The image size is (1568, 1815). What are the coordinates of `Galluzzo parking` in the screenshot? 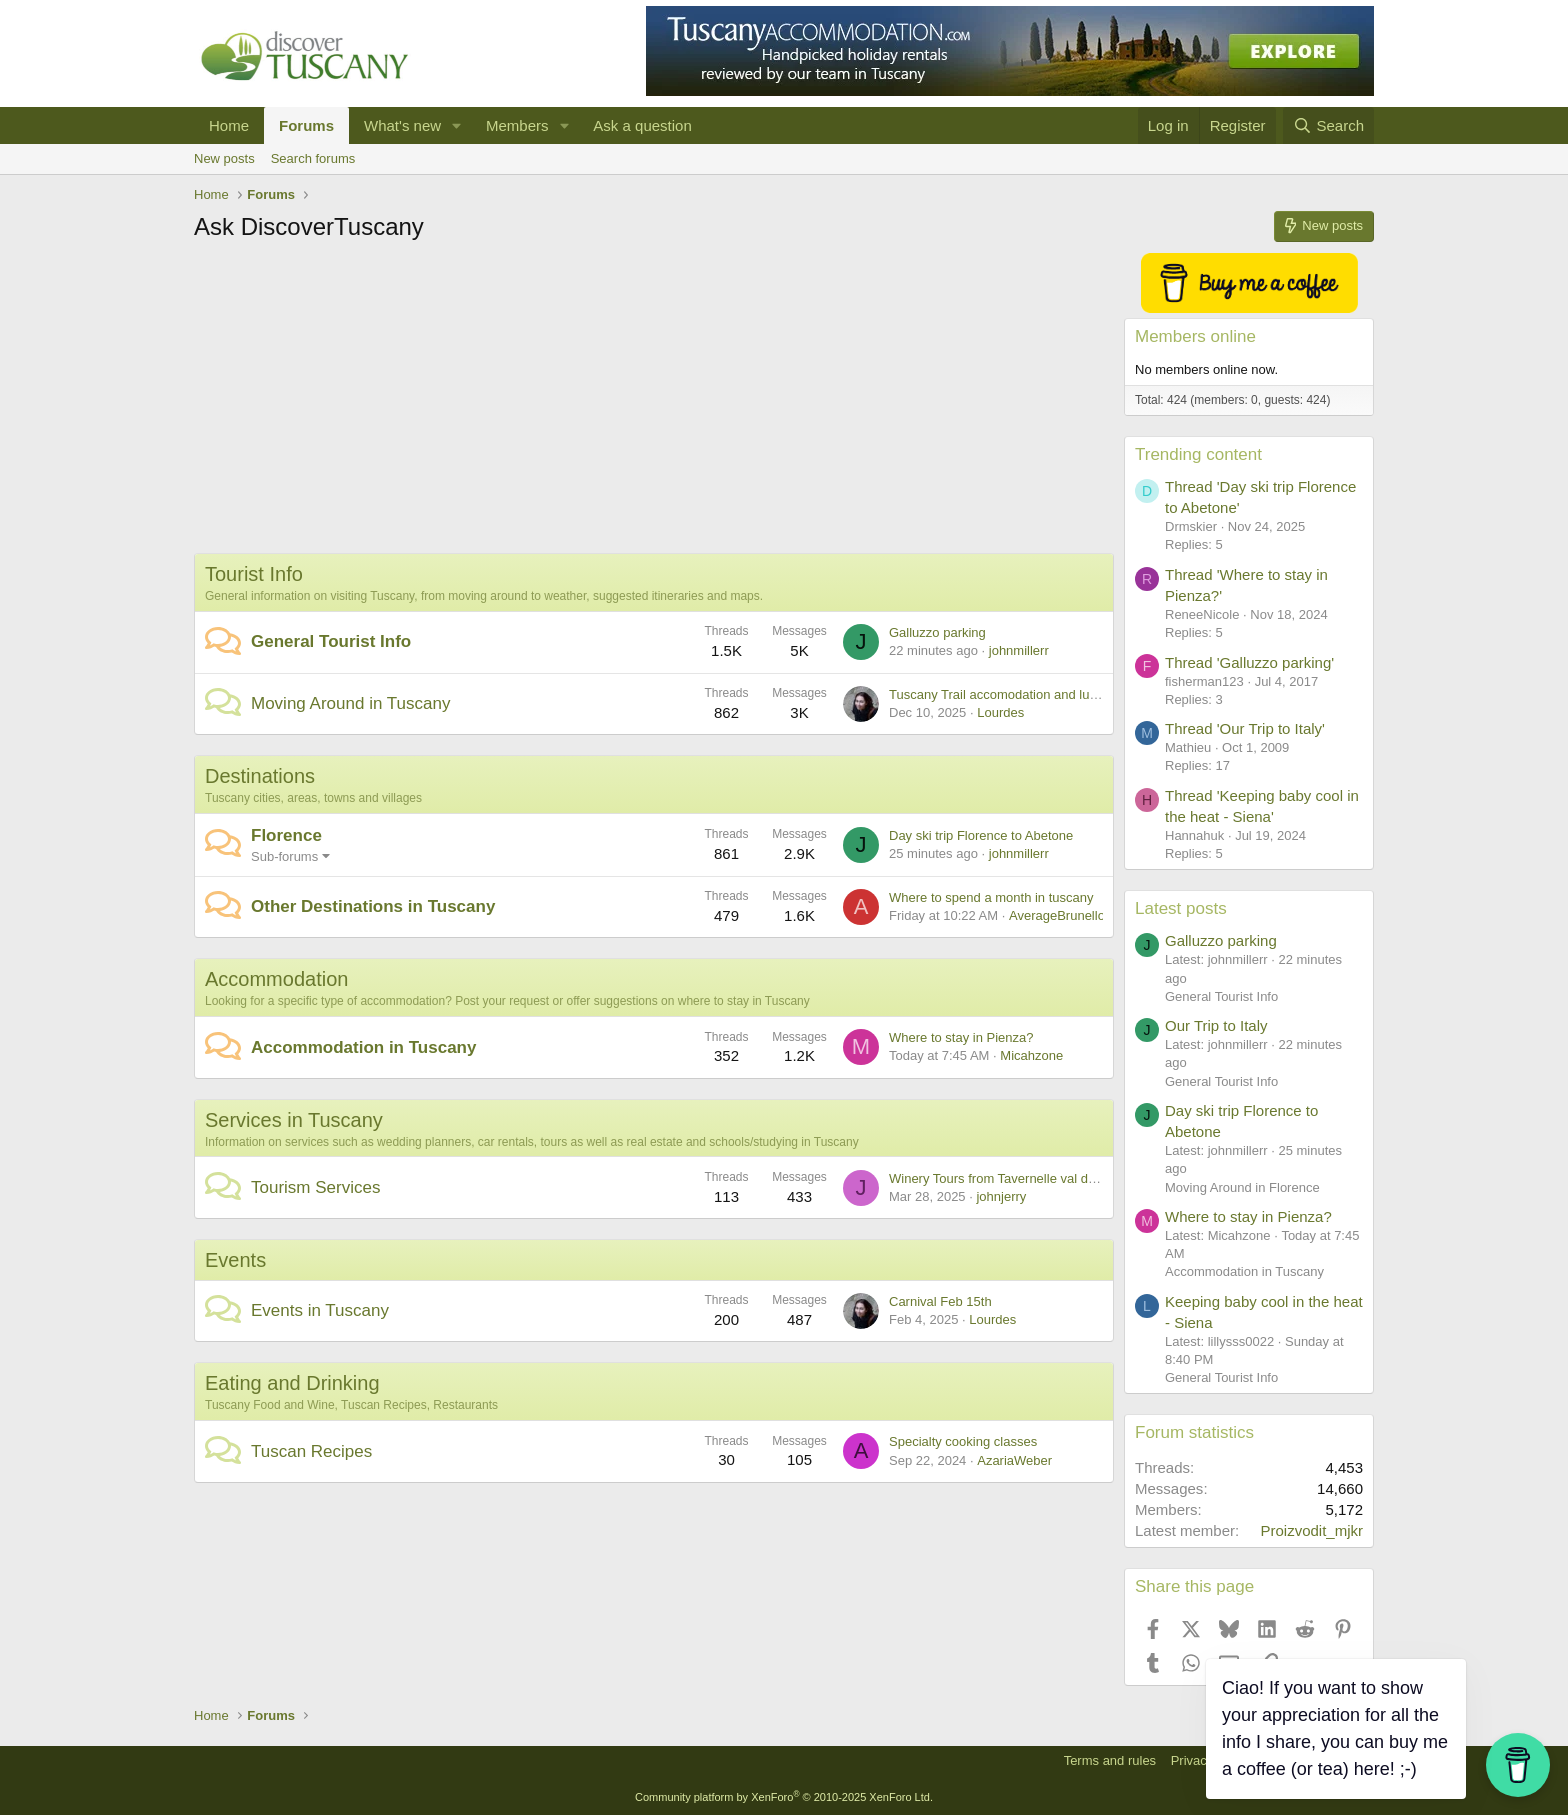 It's located at (937, 632).